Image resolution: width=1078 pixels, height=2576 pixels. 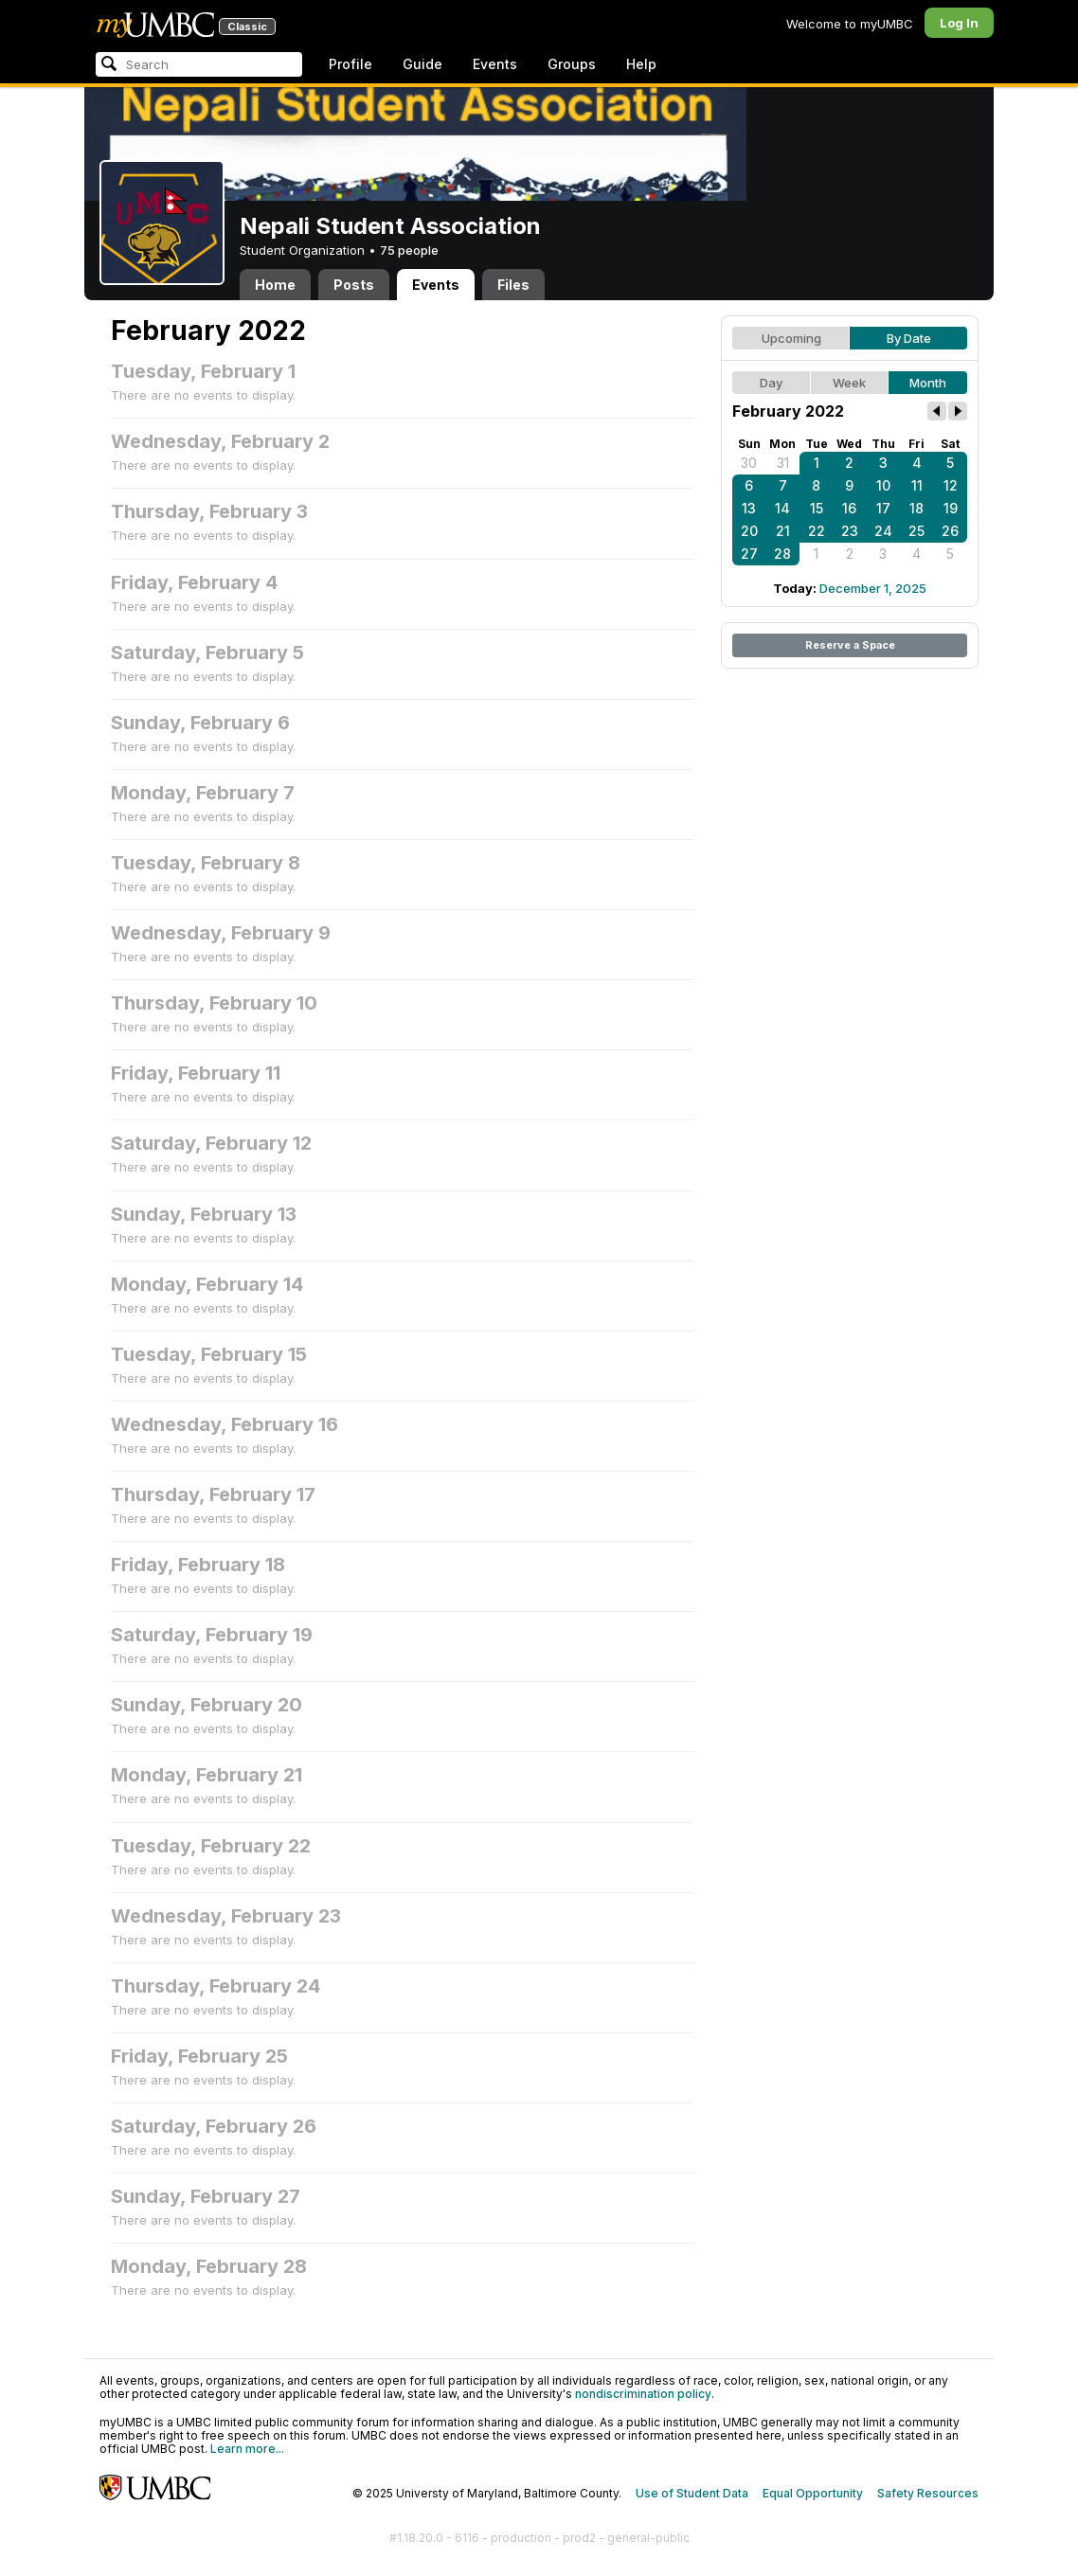 What do you see at coordinates (927, 382) in the screenshot?
I see `Month` at bounding box center [927, 382].